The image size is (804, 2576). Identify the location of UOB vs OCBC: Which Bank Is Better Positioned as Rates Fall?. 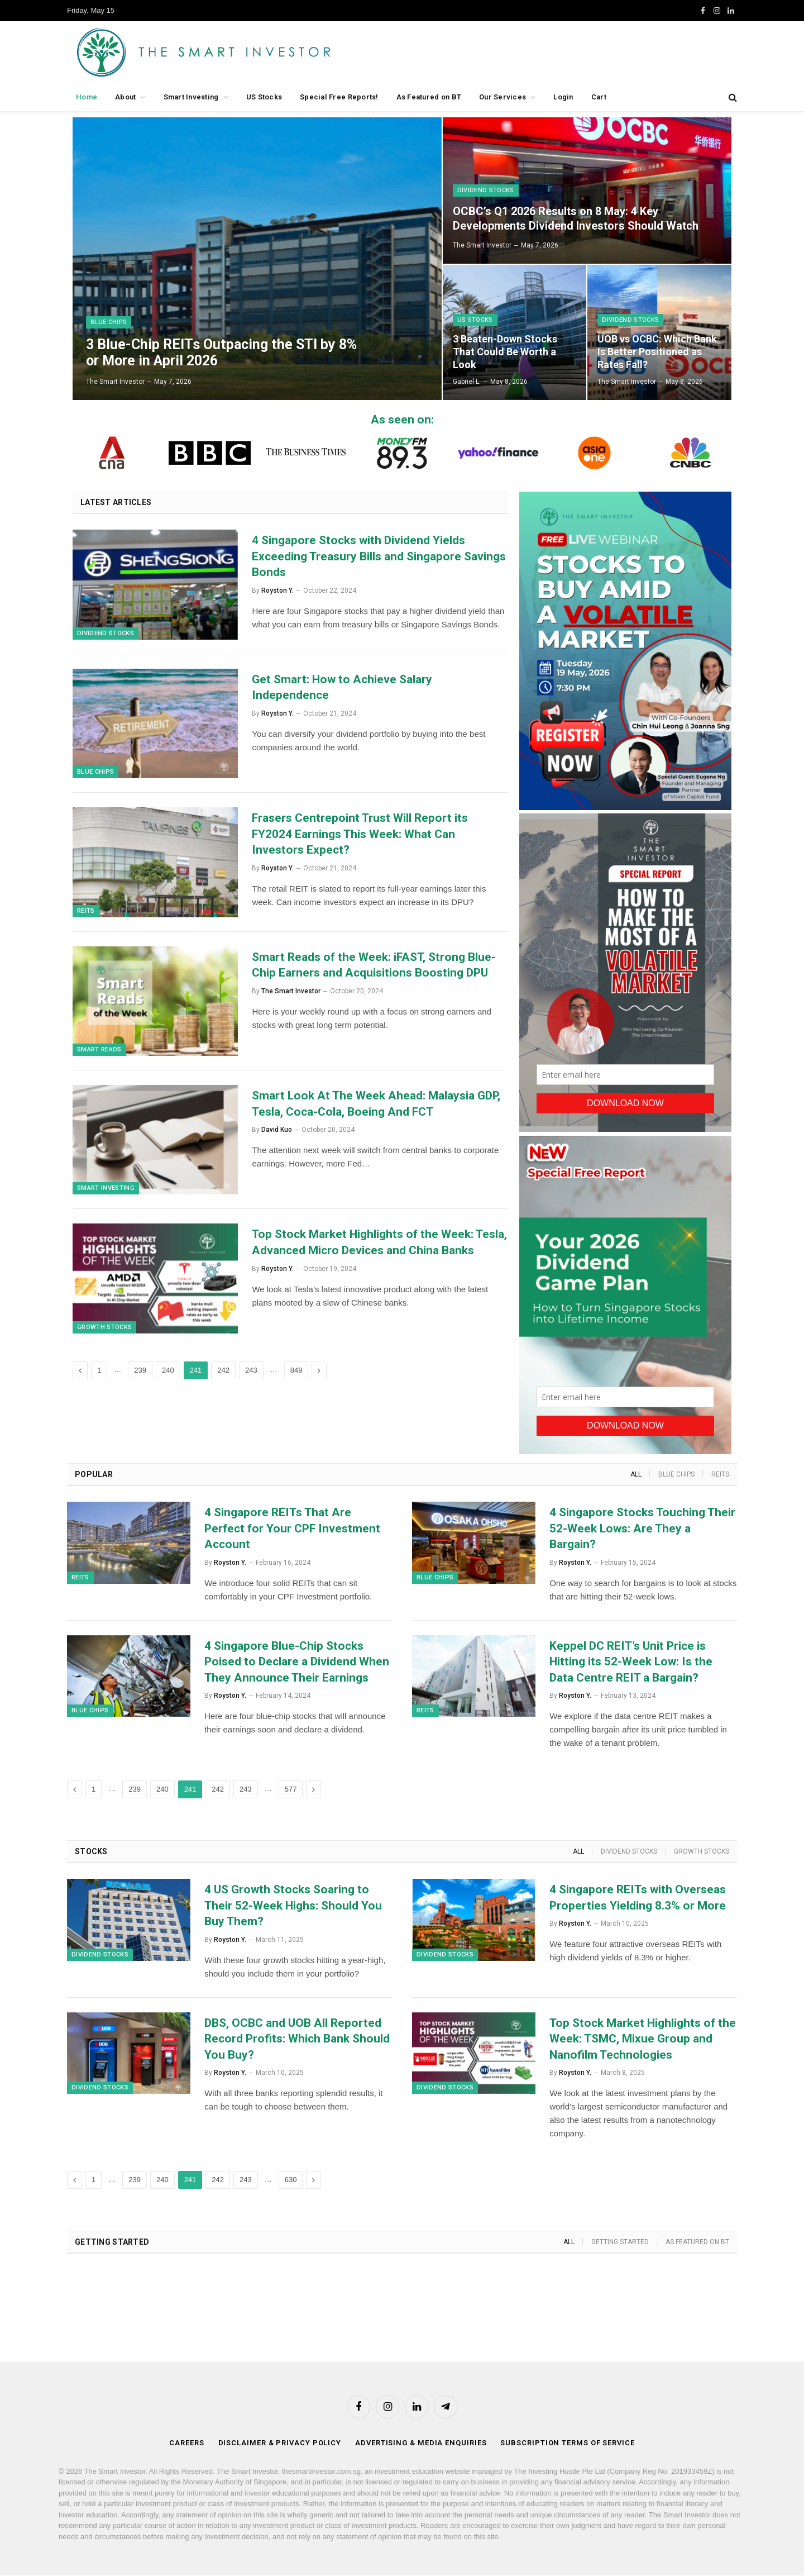
(657, 351).